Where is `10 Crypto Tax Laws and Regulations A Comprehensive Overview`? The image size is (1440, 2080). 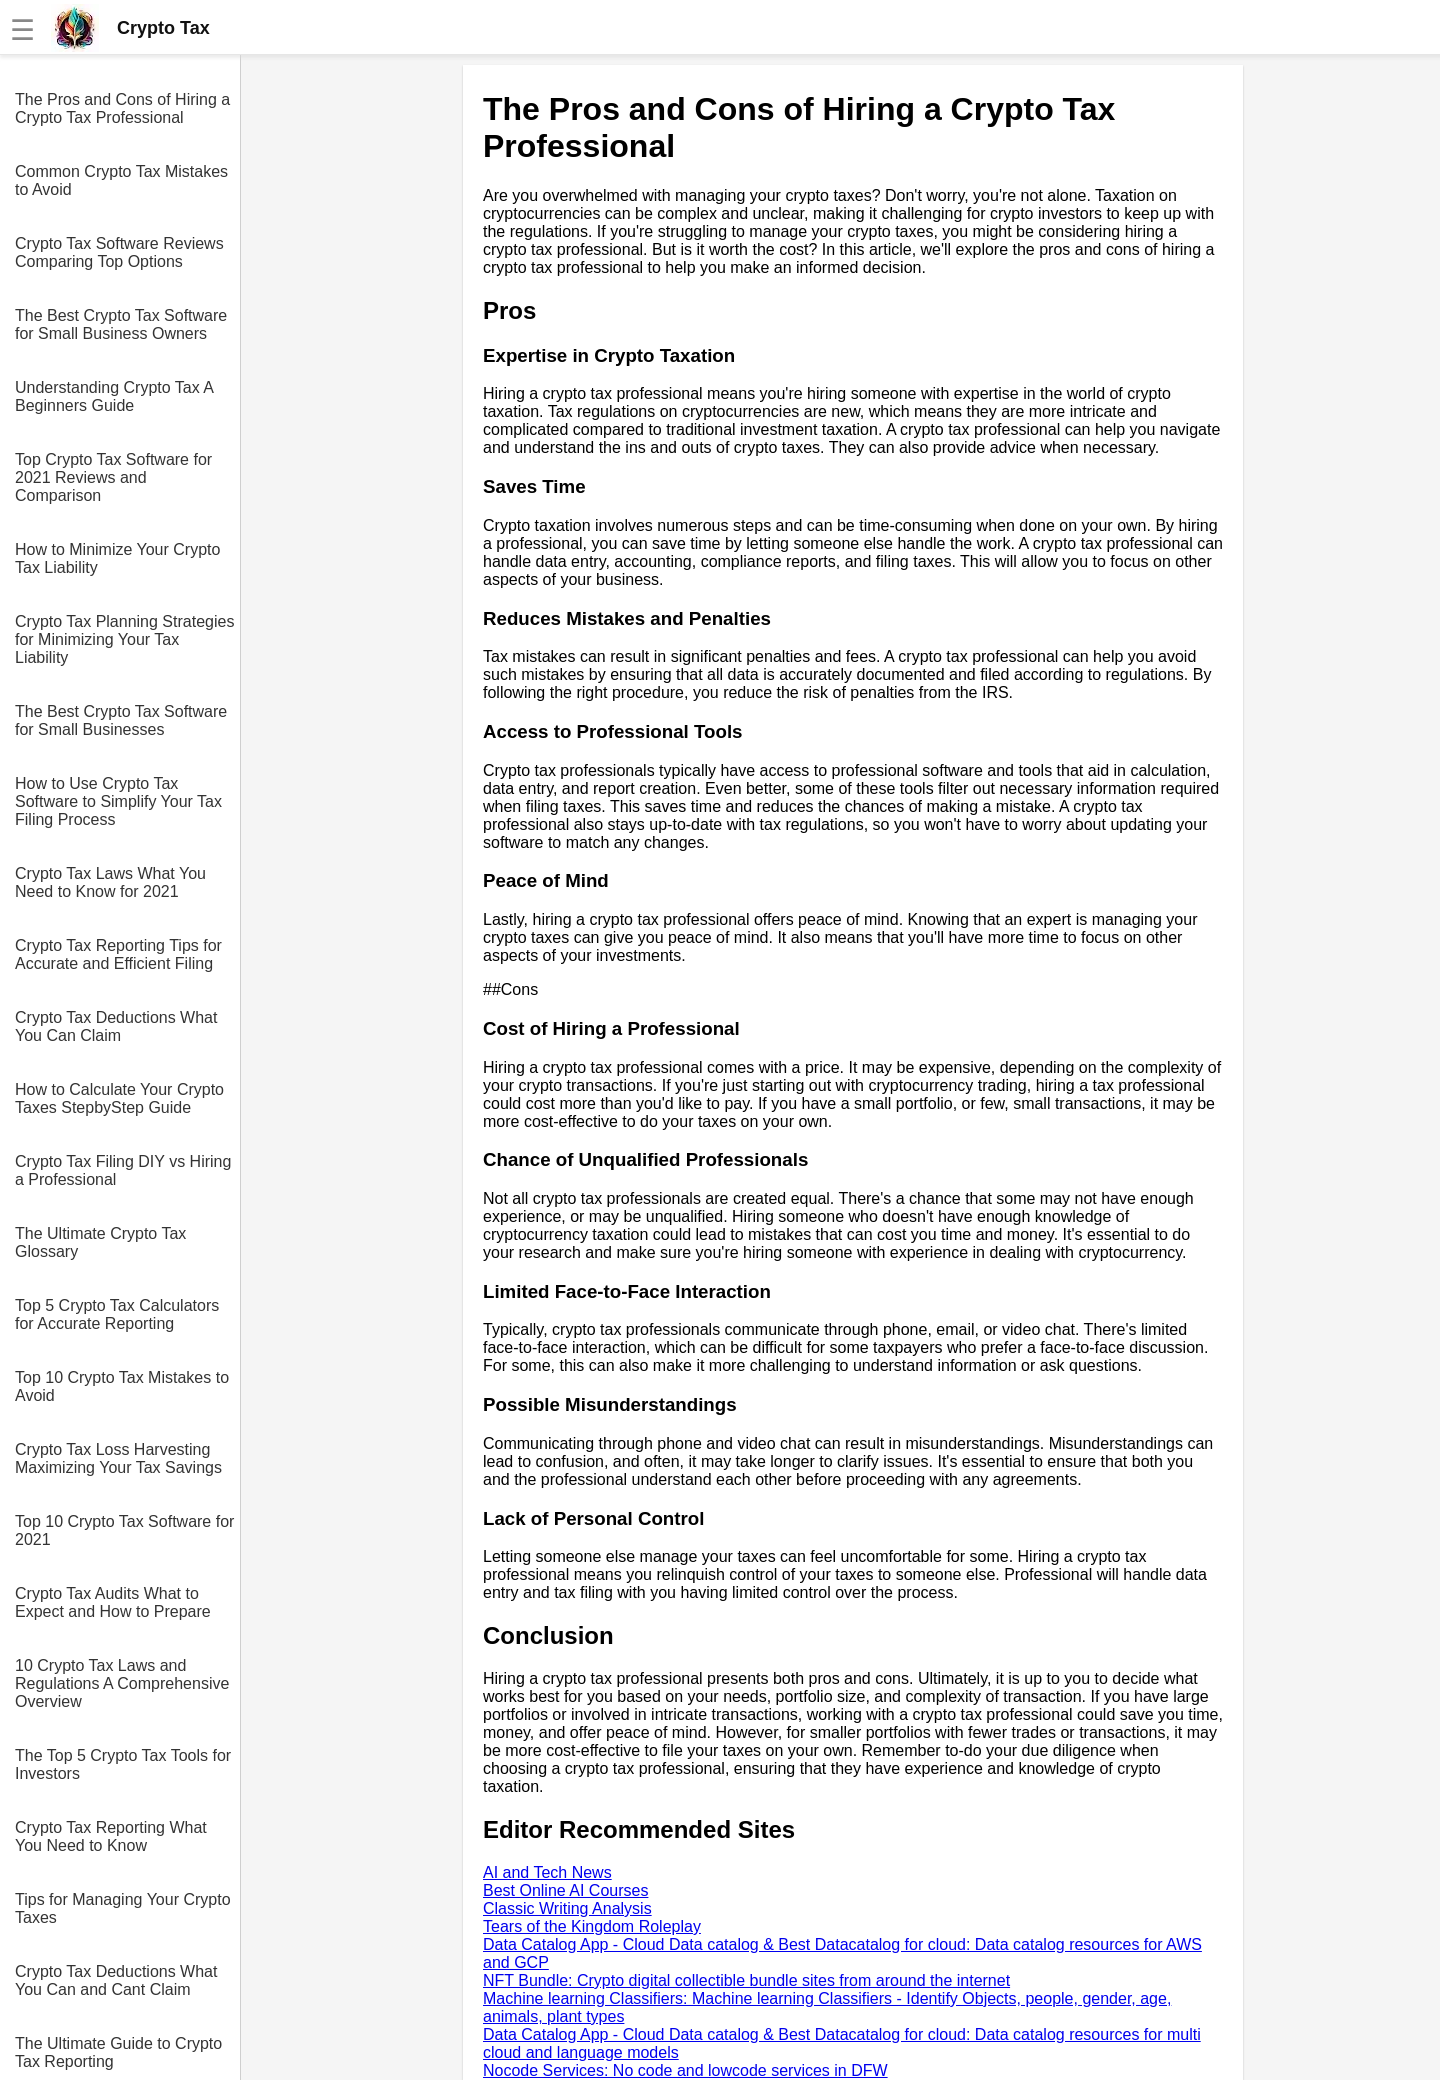
10 Crypto Tax Laws and Regulations A Comprehensive Overview is located at coordinates (122, 1683).